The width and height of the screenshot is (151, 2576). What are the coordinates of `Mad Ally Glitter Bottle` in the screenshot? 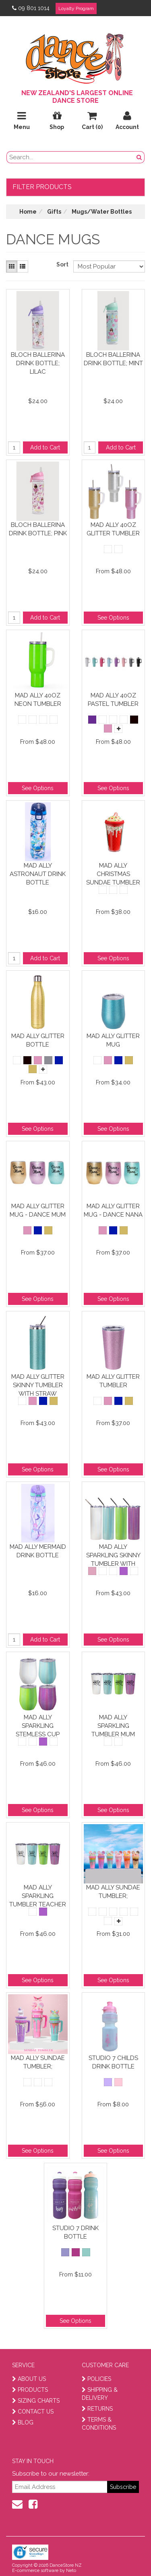 It's located at (37, 1040).